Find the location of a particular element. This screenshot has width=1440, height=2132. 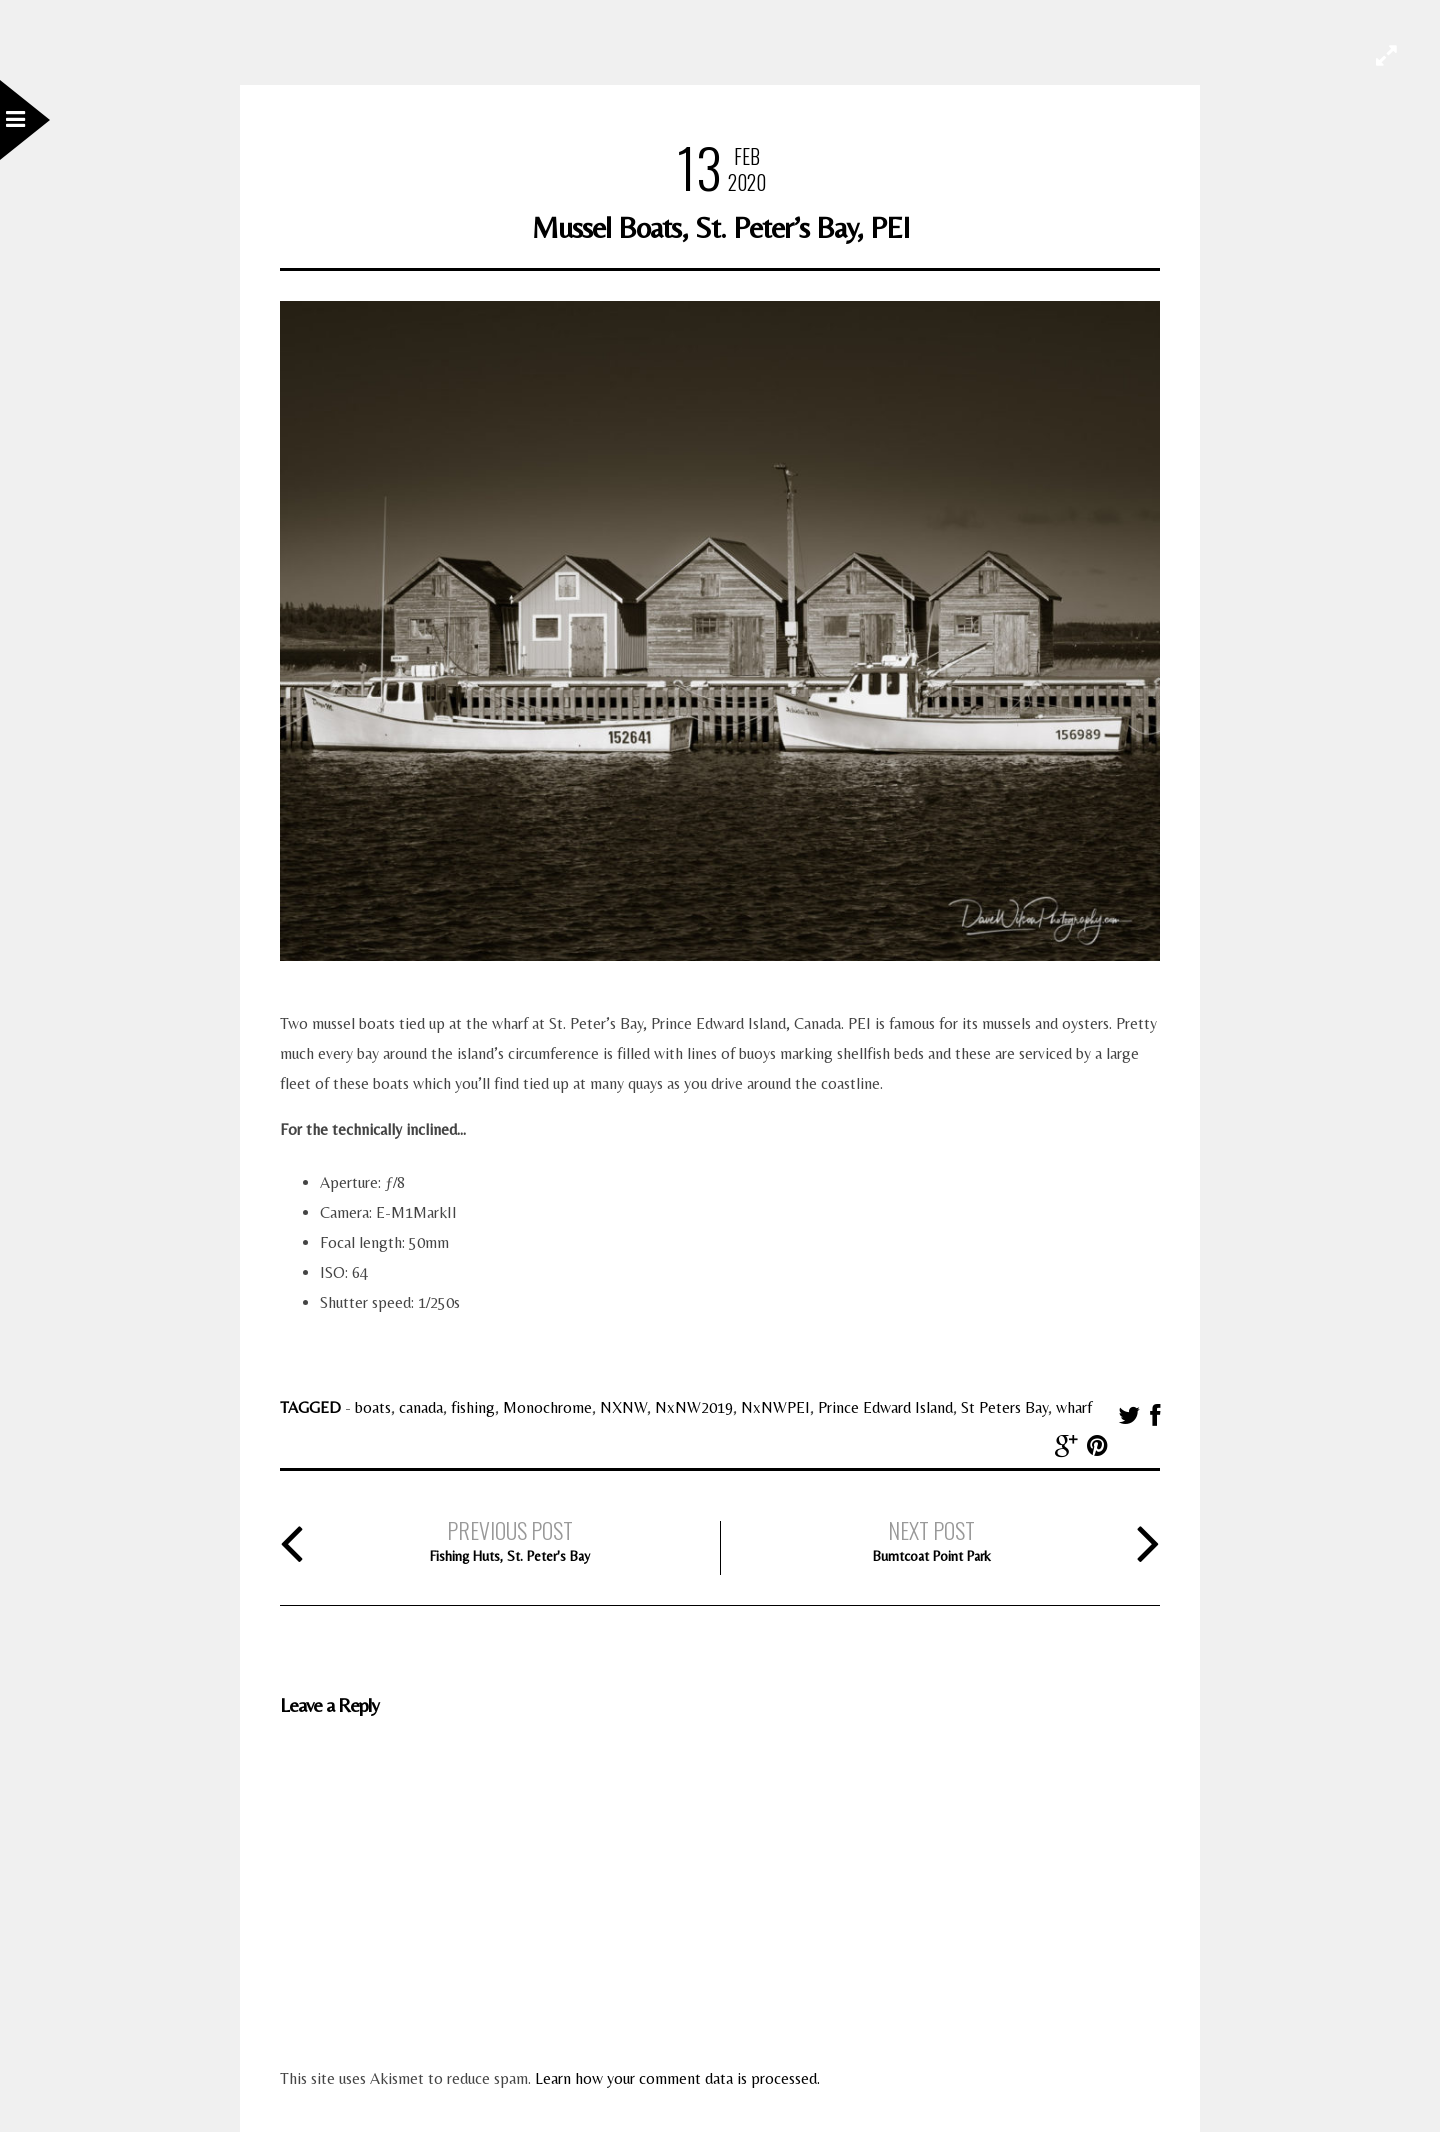

NxNWPEI is located at coordinates (775, 1407).